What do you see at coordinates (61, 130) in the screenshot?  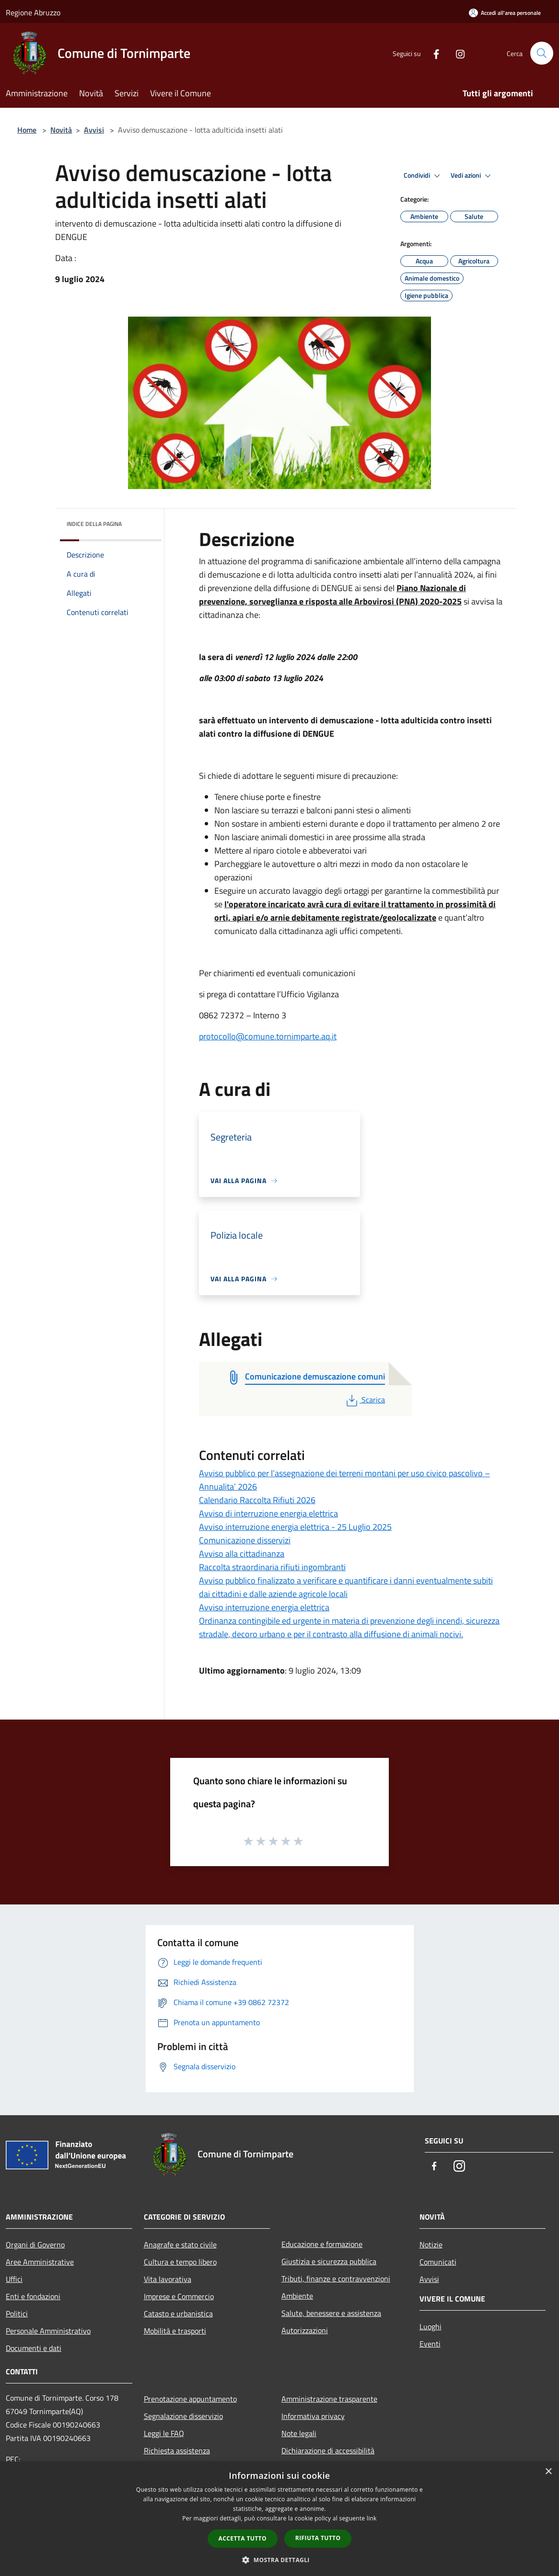 I see `Novità` at bounding box center [61, 130].